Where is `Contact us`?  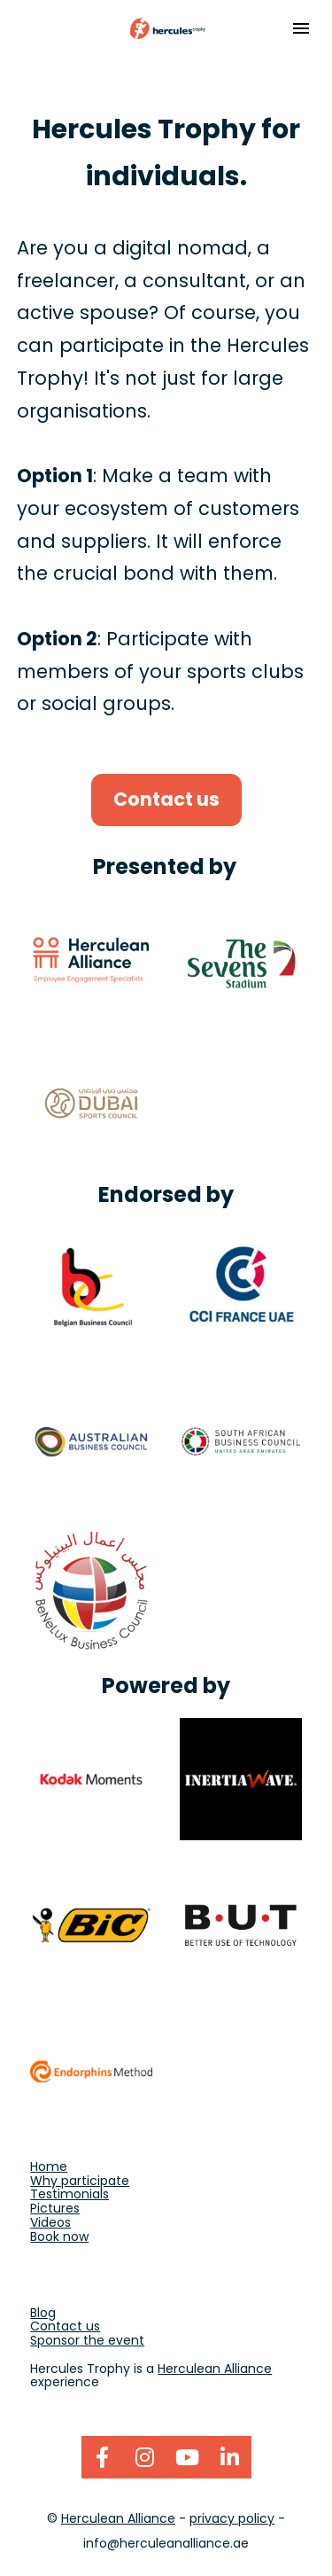
Contact us is located at coordinates (166, 799).